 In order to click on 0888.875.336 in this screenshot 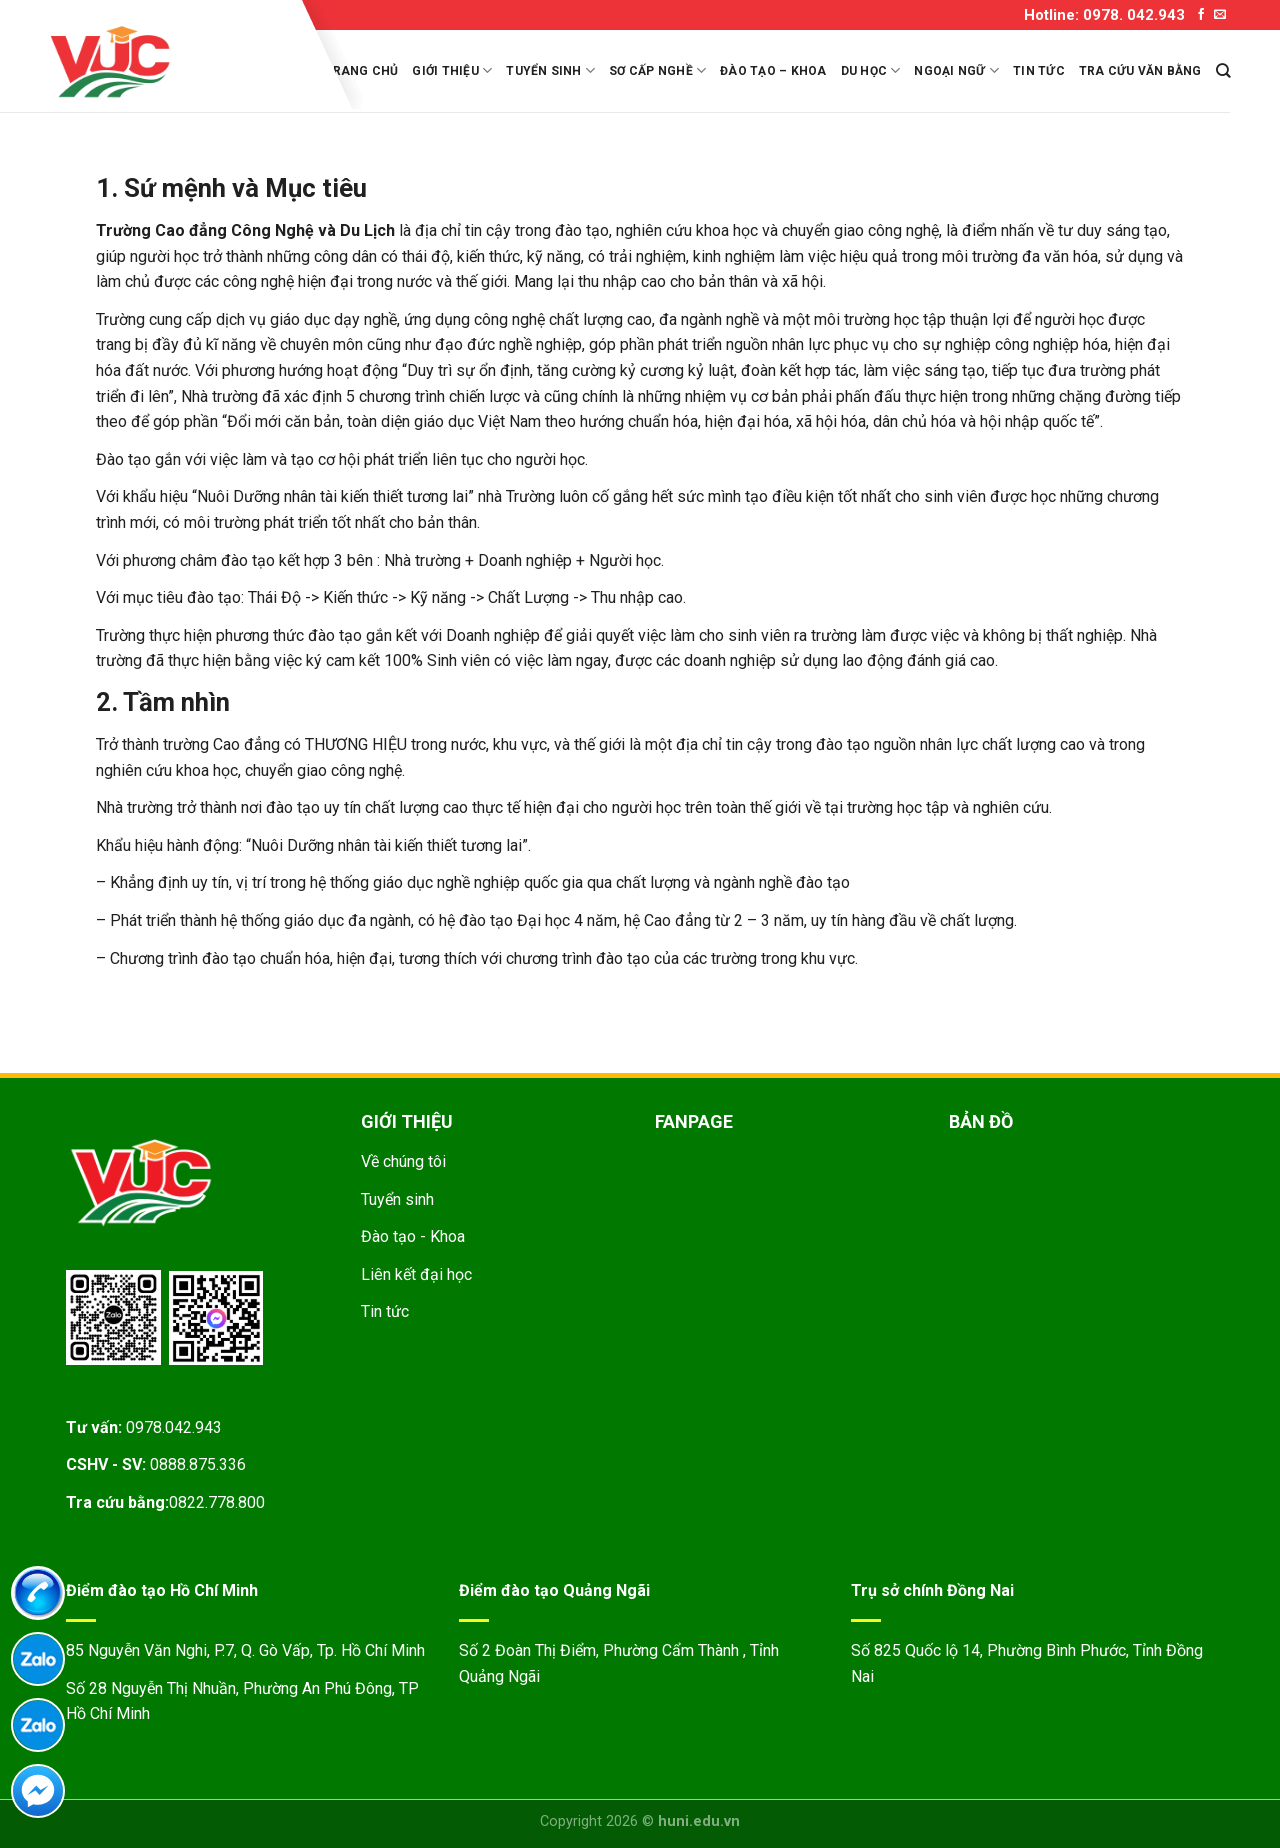, I will do `click(198, 1464)`.